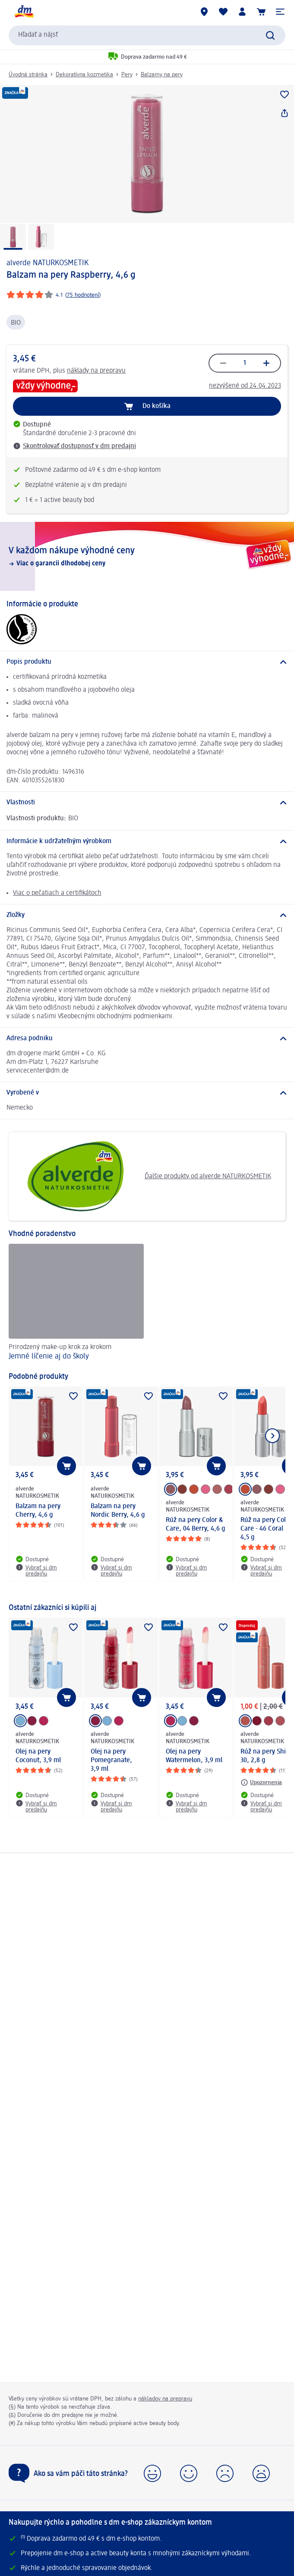  I want to click on [Zložky], so click(147, 915).